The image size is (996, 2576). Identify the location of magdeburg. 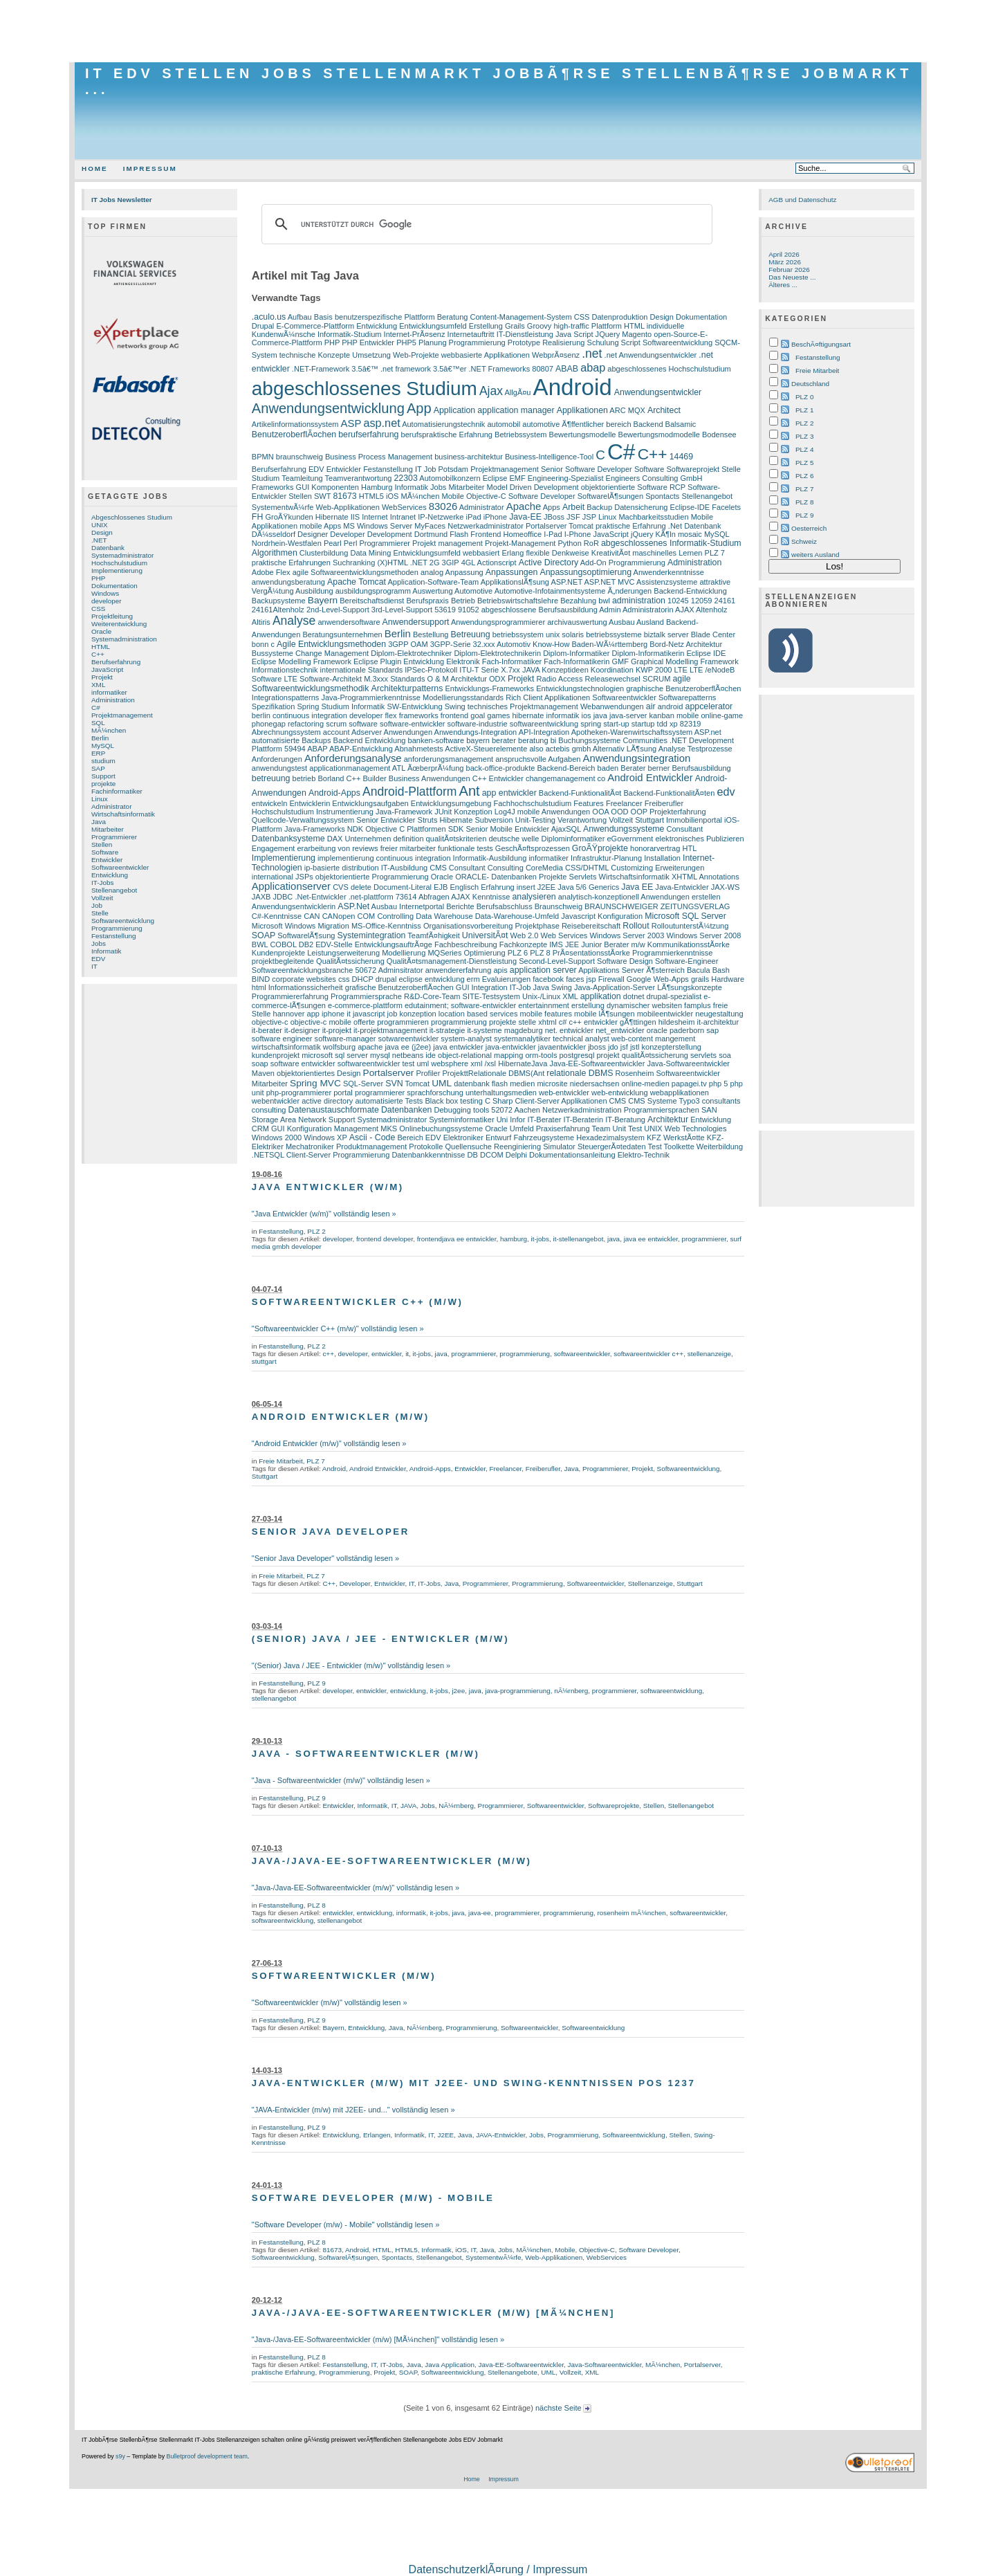
(523, 1030).